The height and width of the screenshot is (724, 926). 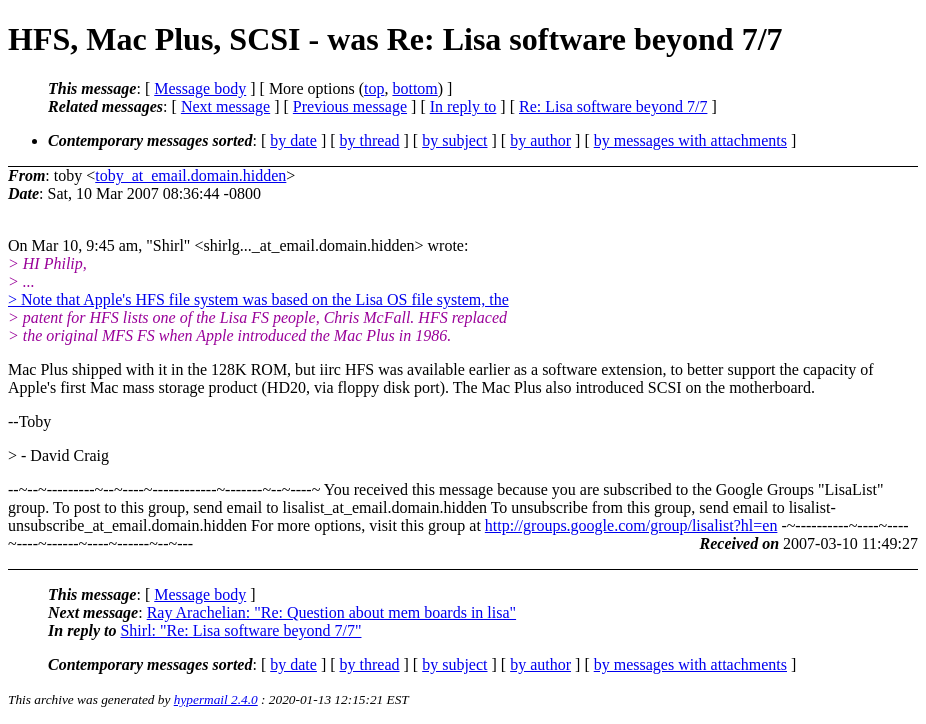 What do you see at coordinates (414, 88) in the screenshot?
I see `bottom` at bounding box center [414, 88].